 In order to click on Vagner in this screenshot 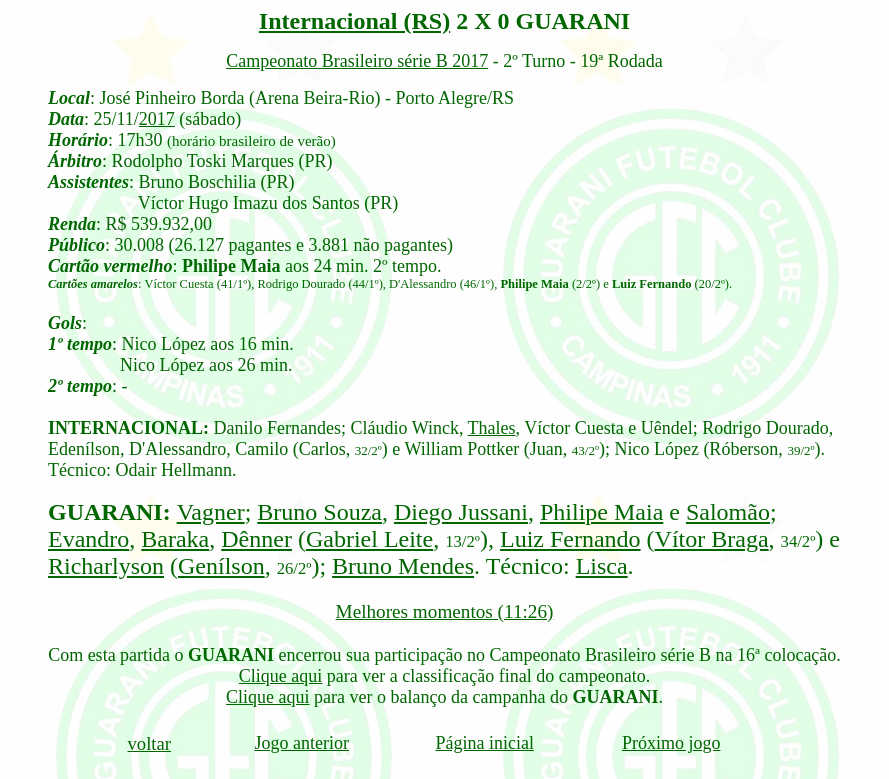, I will do `click(211, 512)`.